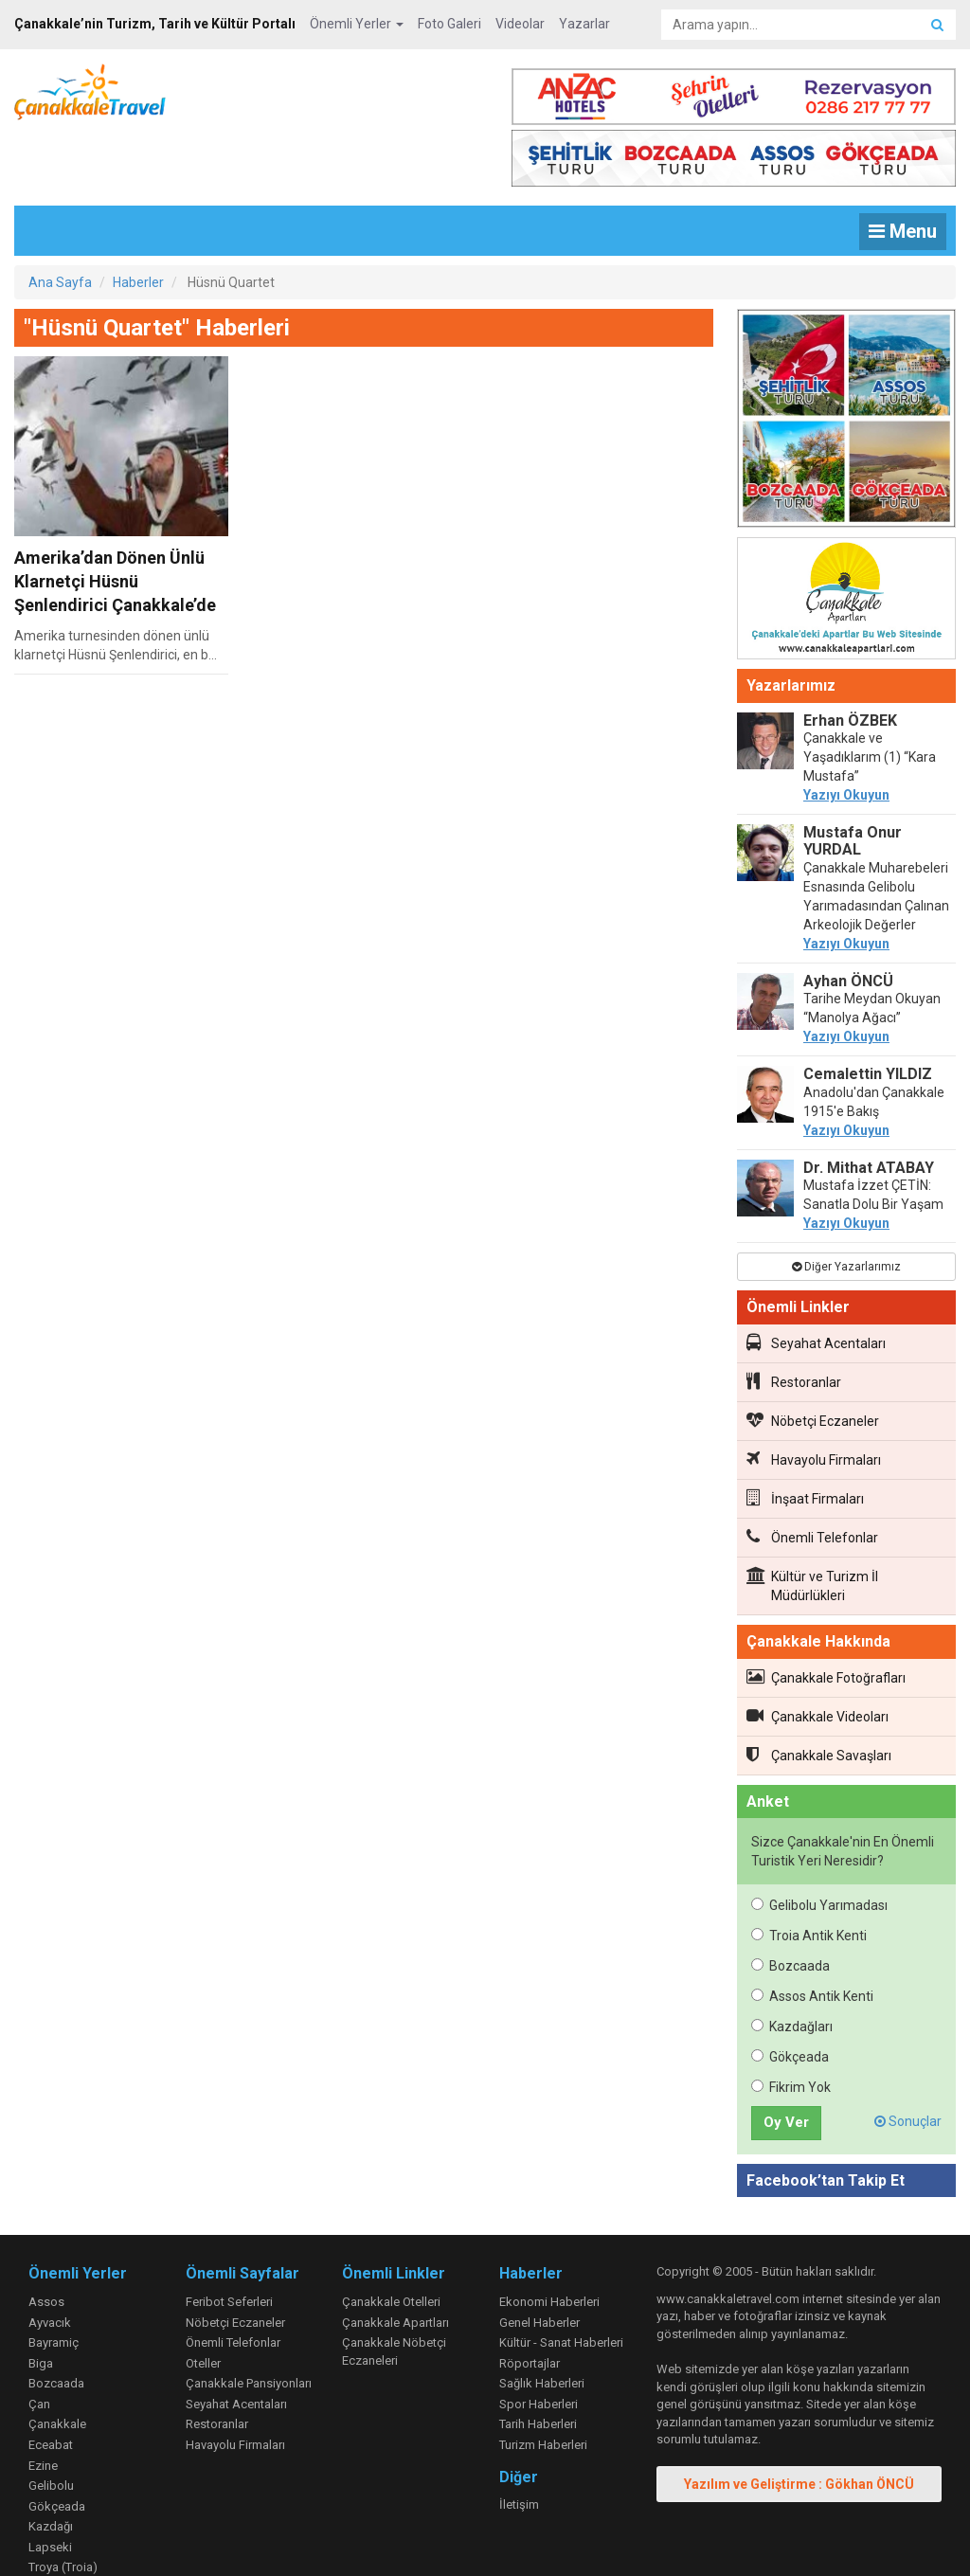 The width and height of the screenshot is (970, 2576). Describe the element at coordinates (792, 1965) in the screenshot. I see `Kazdağları` at that location.